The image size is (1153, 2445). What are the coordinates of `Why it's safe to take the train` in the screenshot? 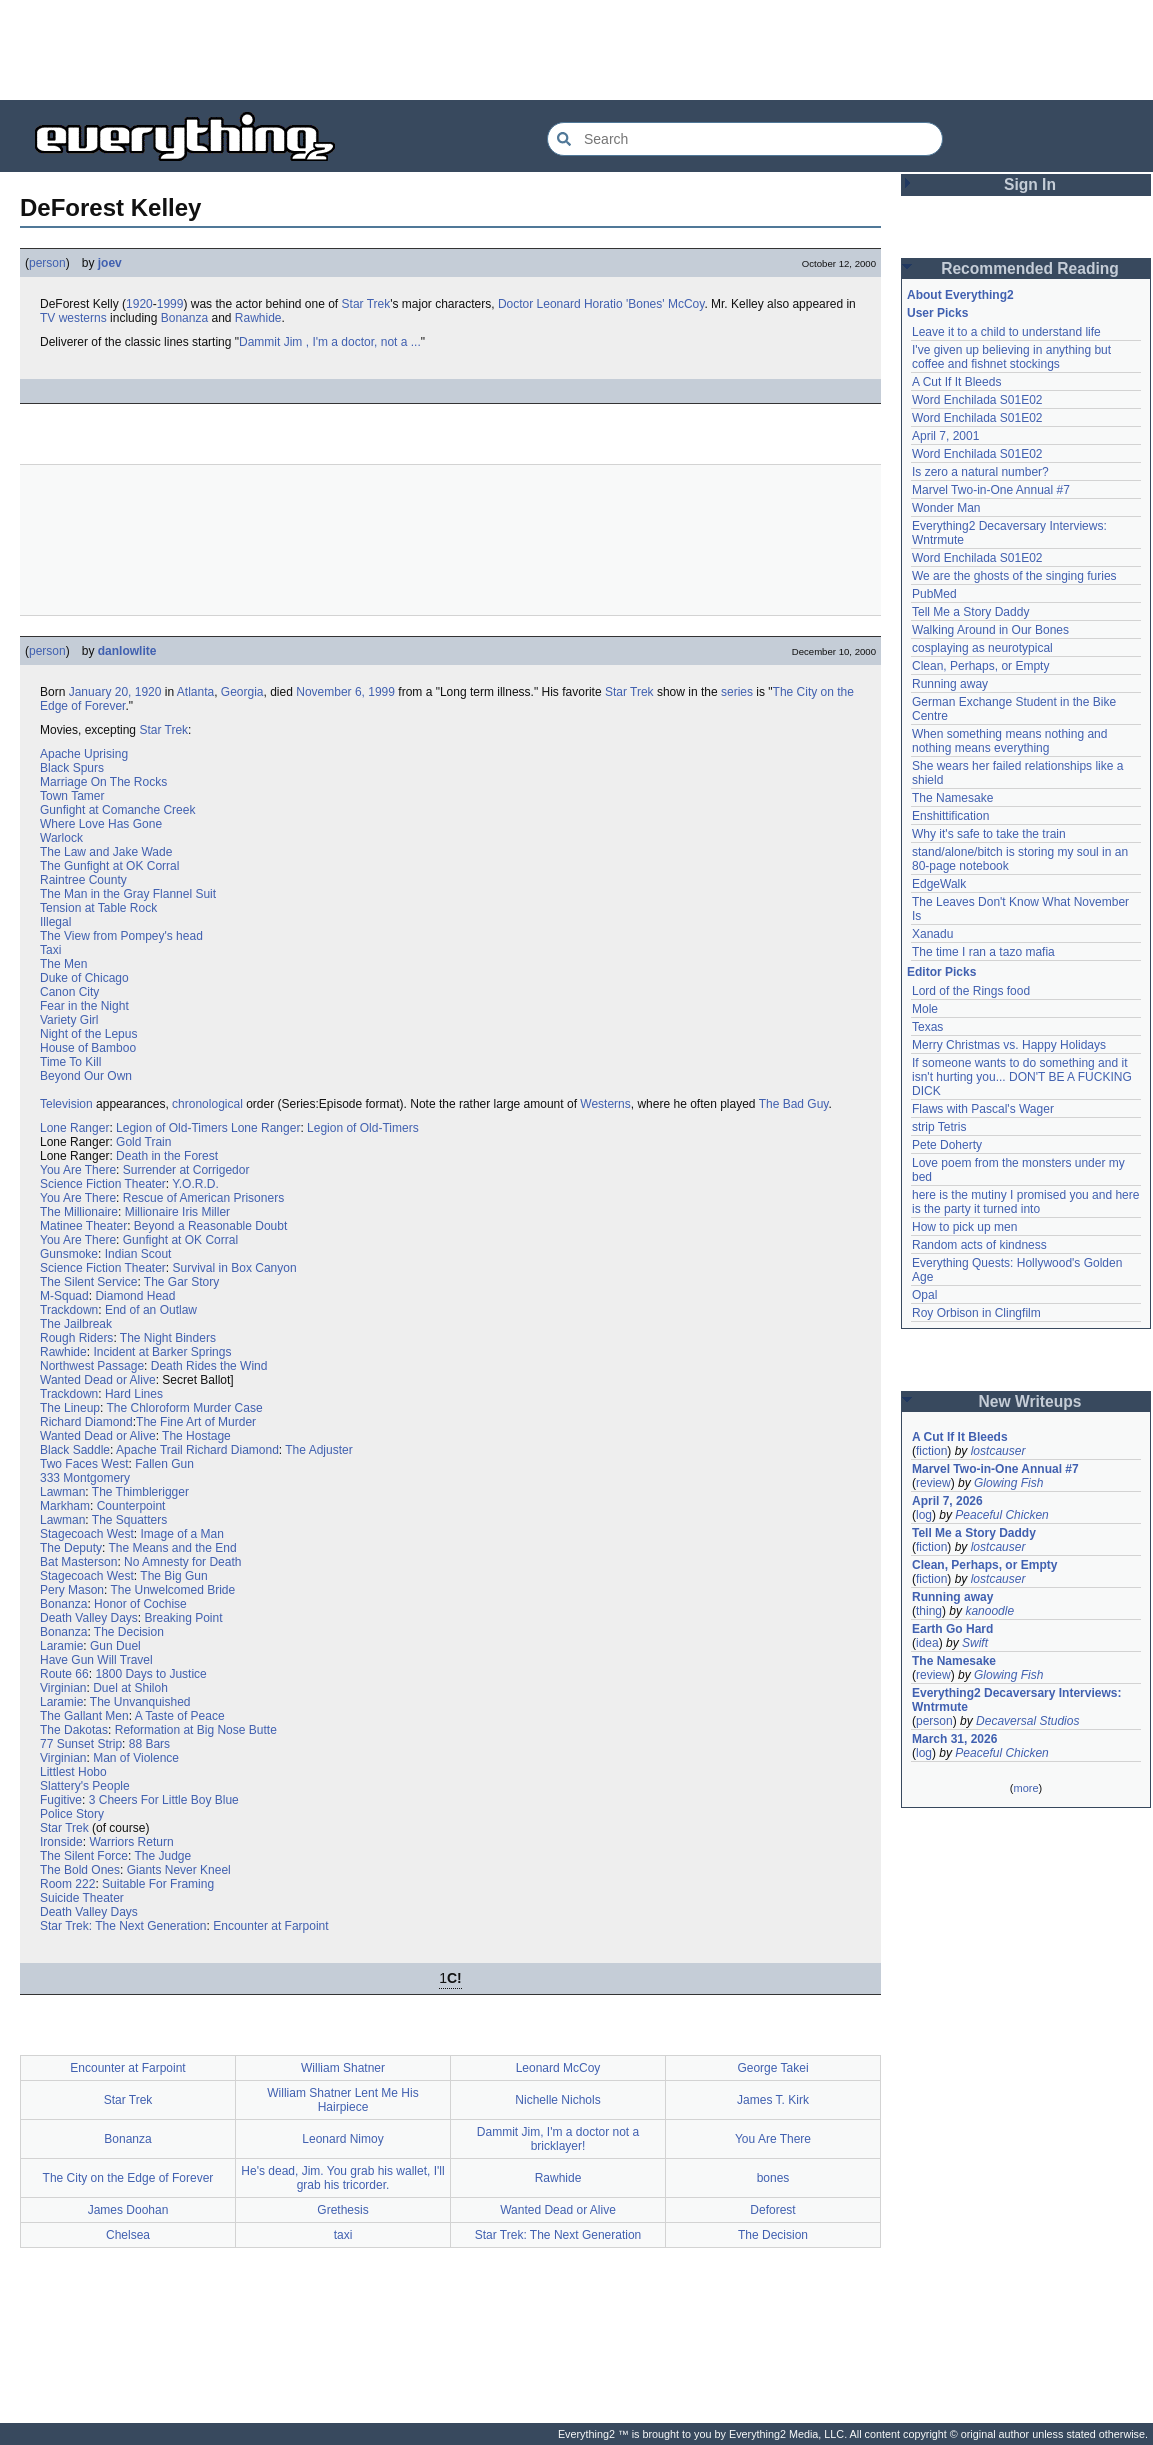 It's located at (989, 834).